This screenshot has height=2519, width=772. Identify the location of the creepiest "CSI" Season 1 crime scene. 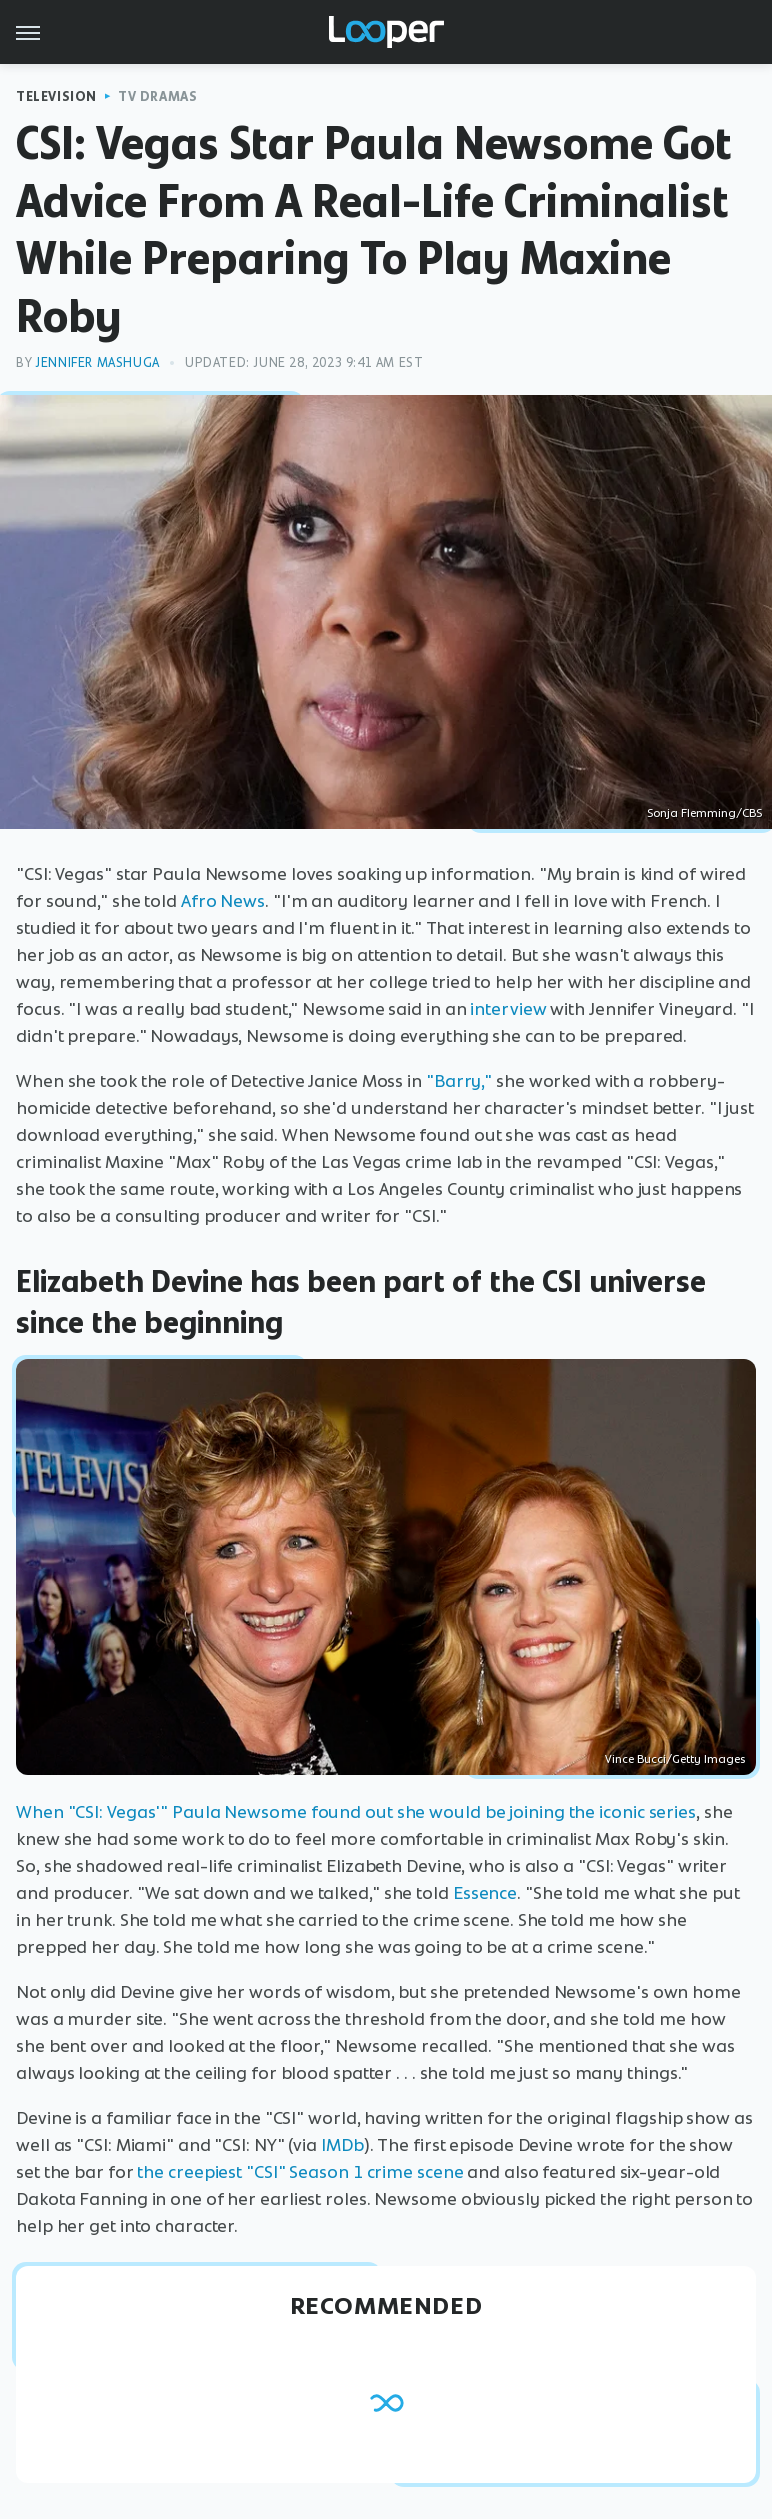
(300, 2172).